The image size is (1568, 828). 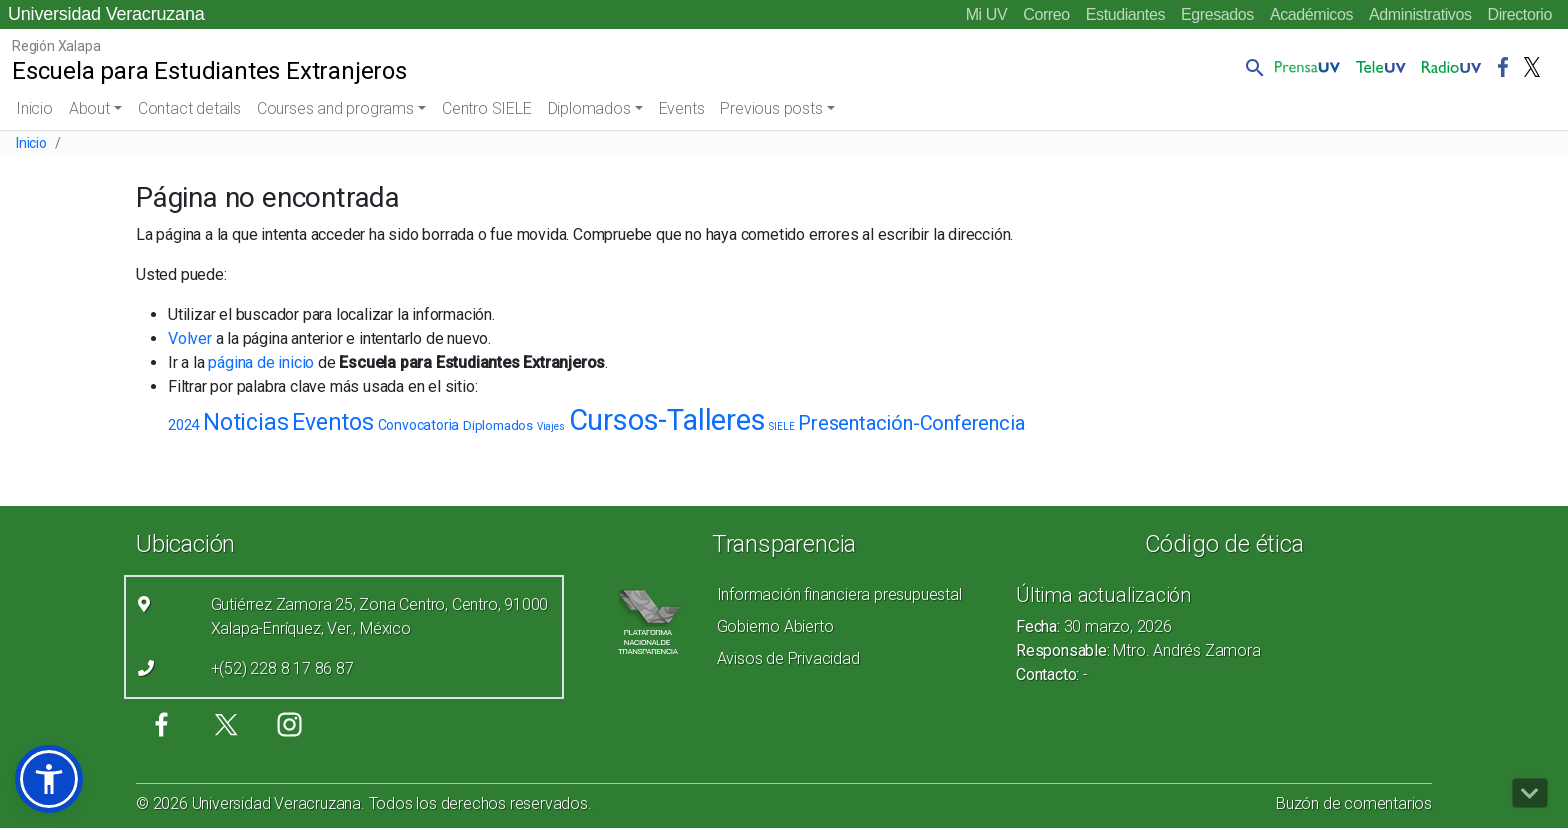 I want to click on 2024 [2024 (5 elementos)], so click(x=183, y=425).